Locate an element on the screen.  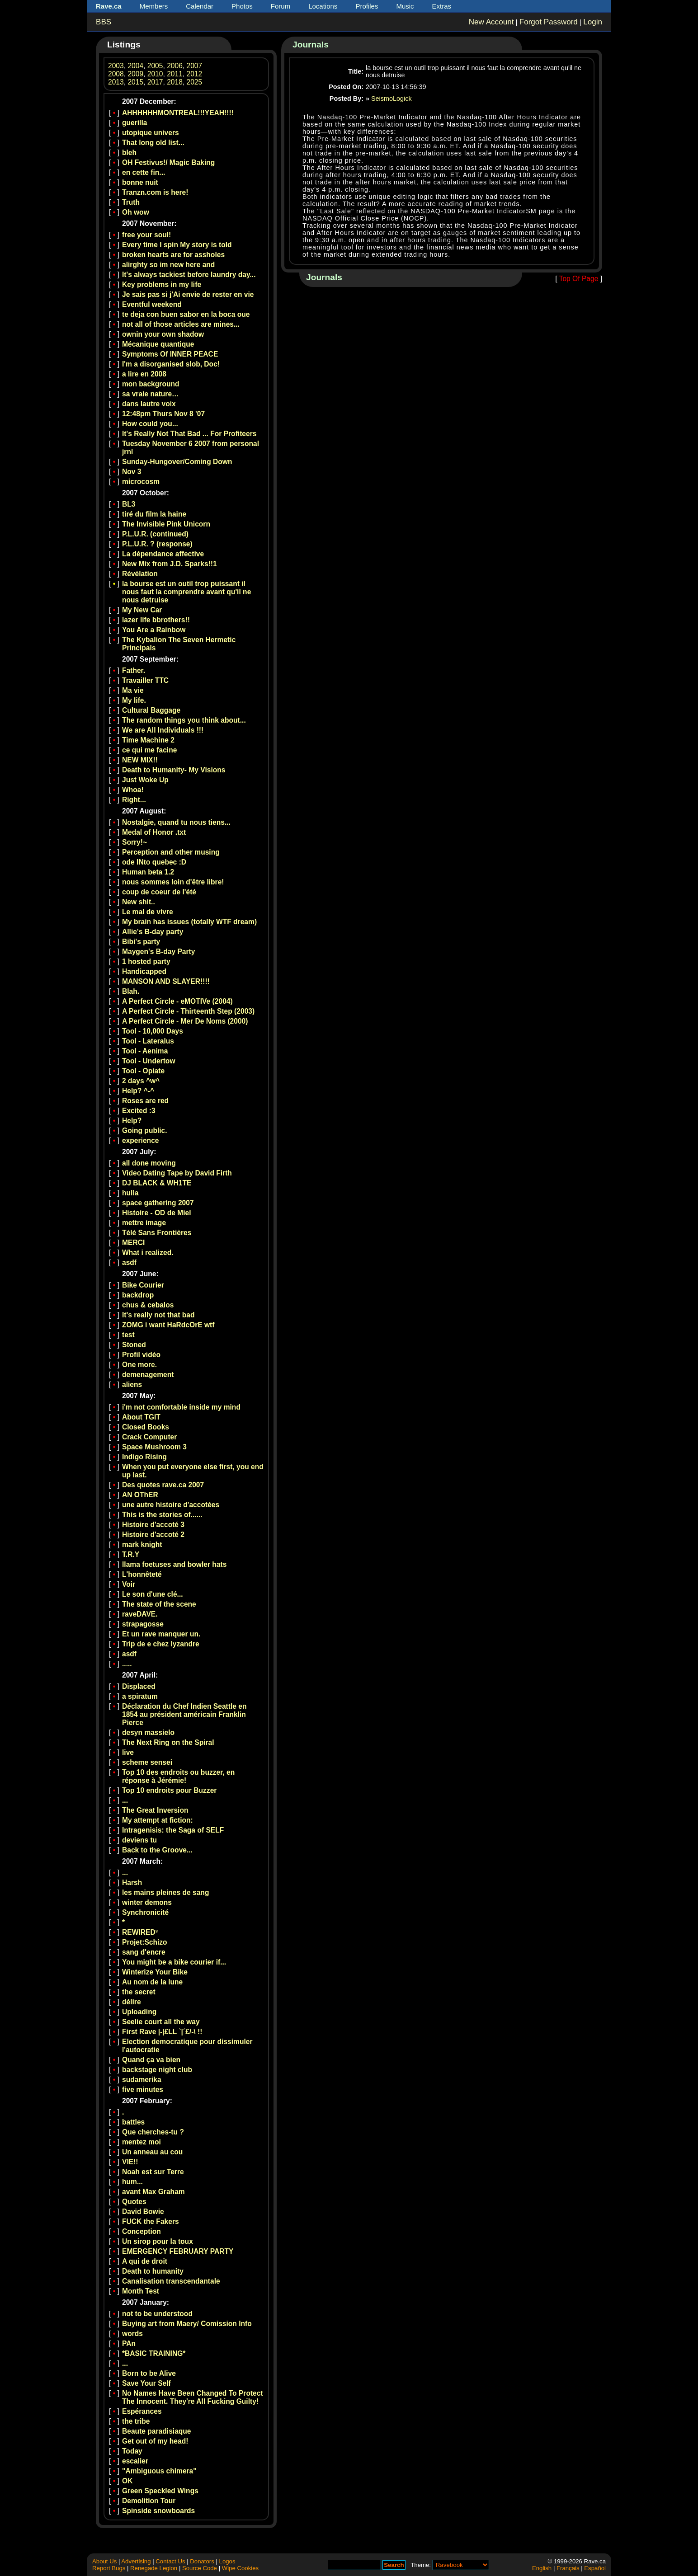
coup de coeur de l'été is located at coordinates (159, 892).